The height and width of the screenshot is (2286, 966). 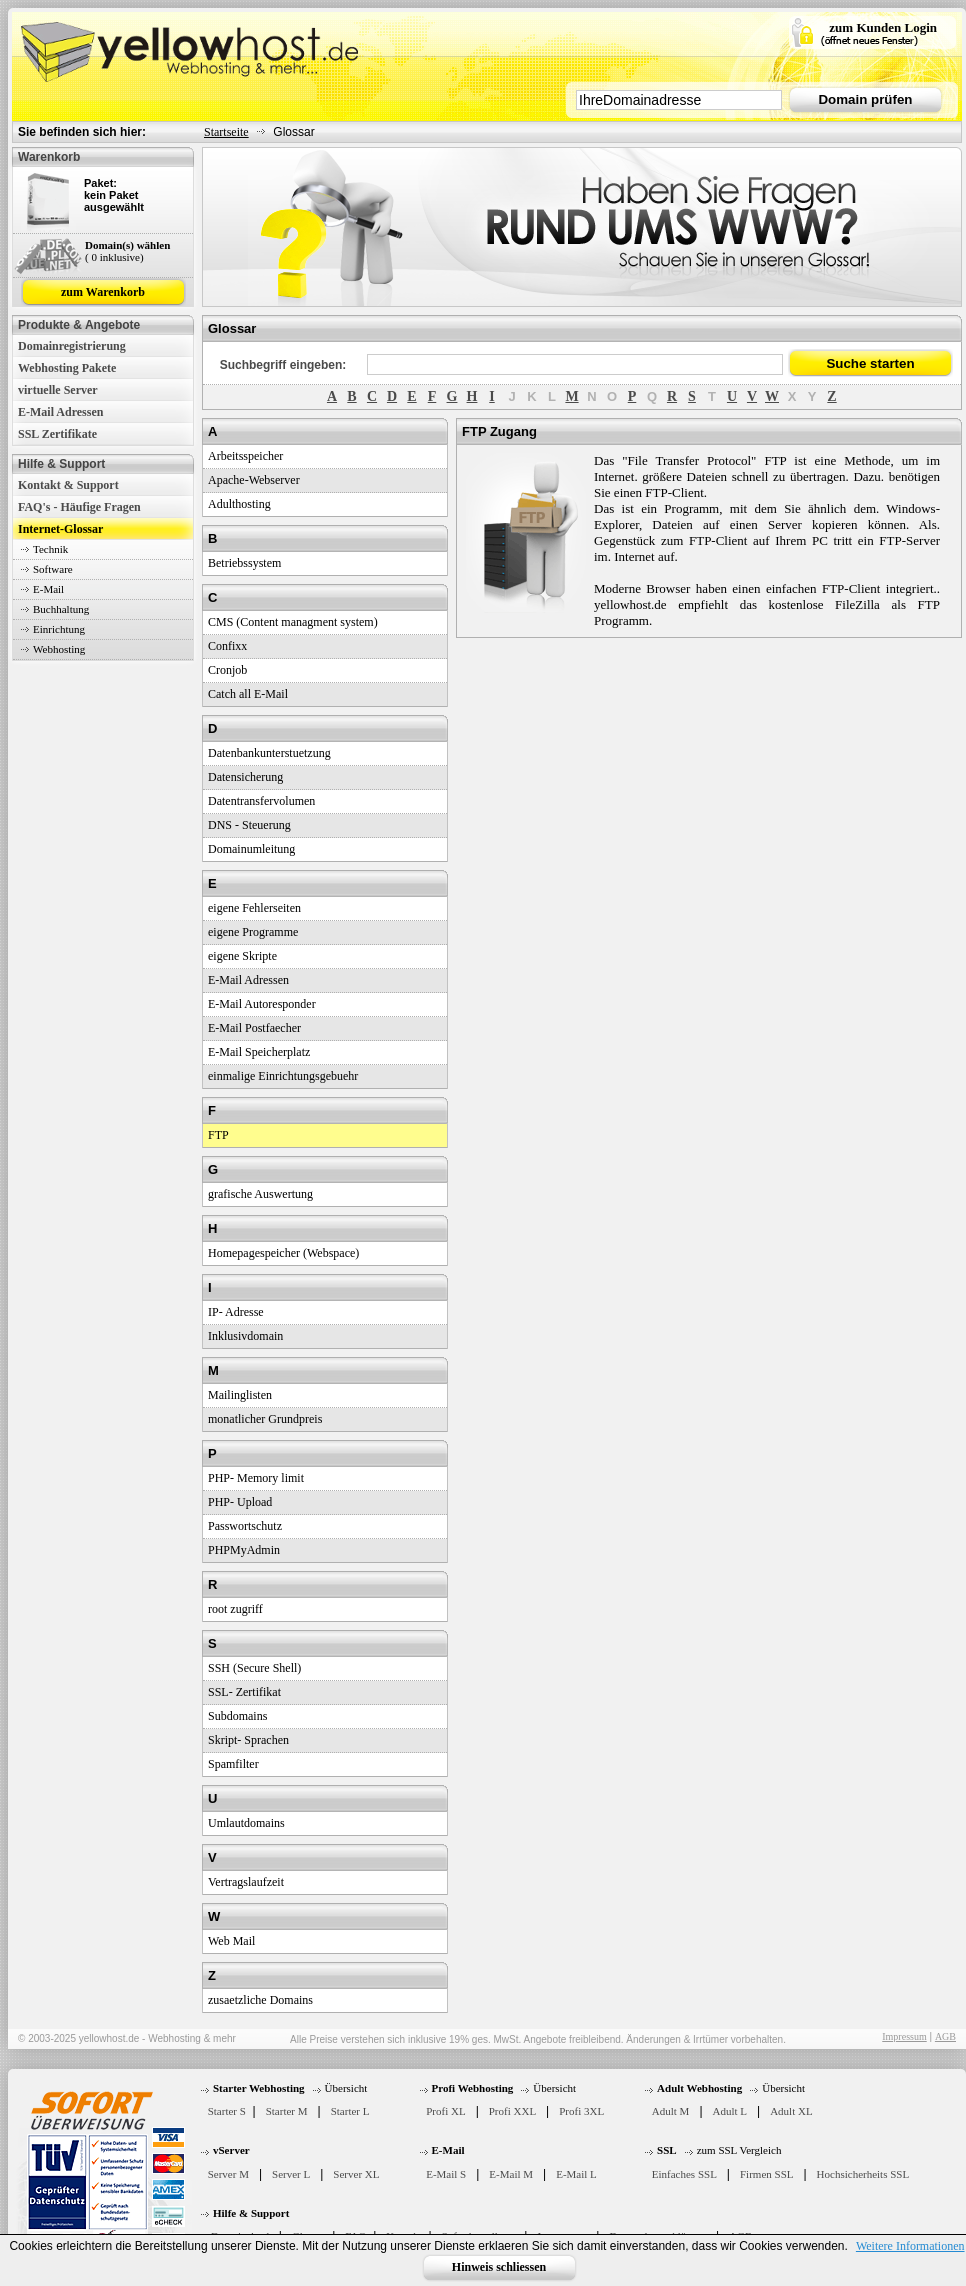 What do you see at coordinates (350, 2111) in the screenshot?
I see `Starter L` at bounding box center [350, 2111].